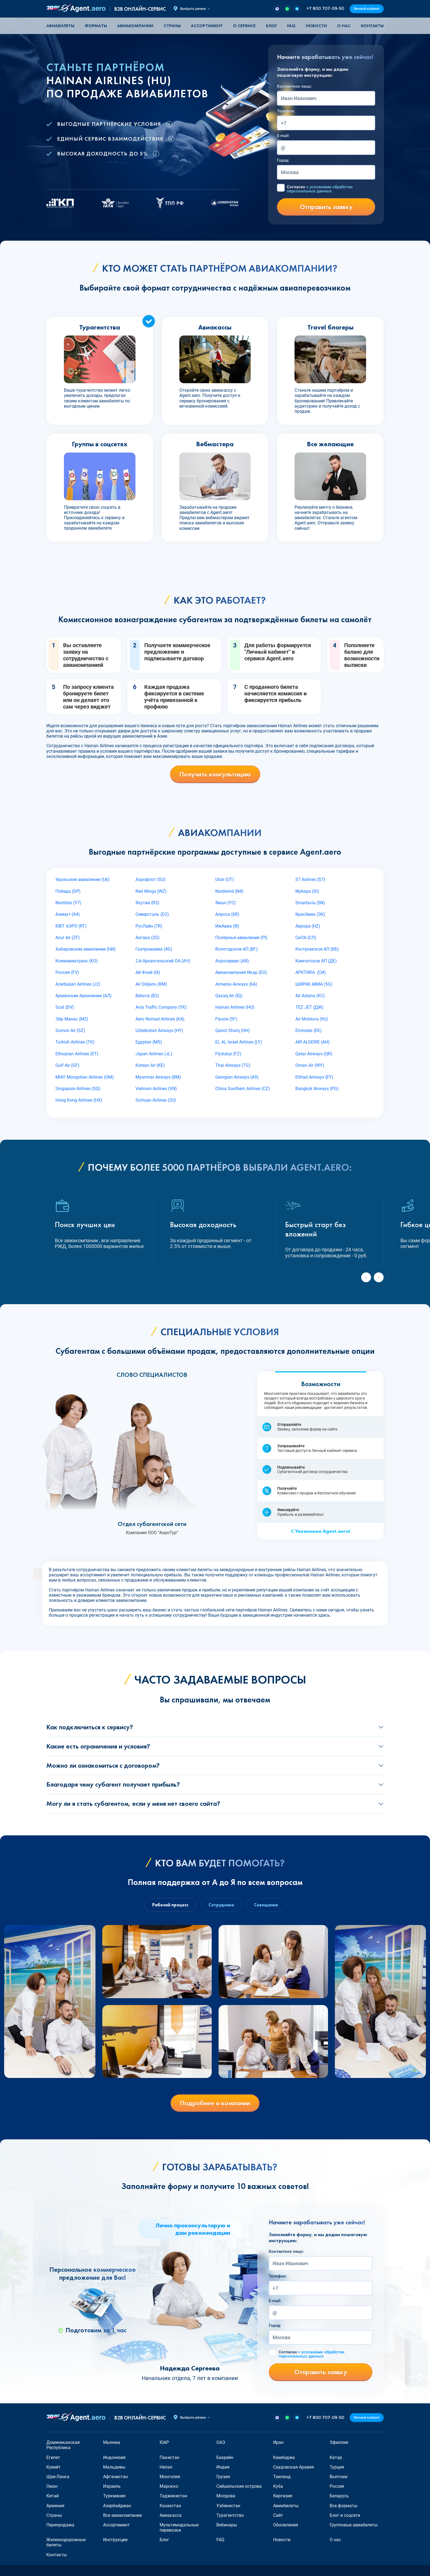 The image size is (430, 2576). What do you see at coordinates (309, 1007) in the screenshot?
I see `TEZ JET (ДЖ)` at bounding box center [309, 1007].